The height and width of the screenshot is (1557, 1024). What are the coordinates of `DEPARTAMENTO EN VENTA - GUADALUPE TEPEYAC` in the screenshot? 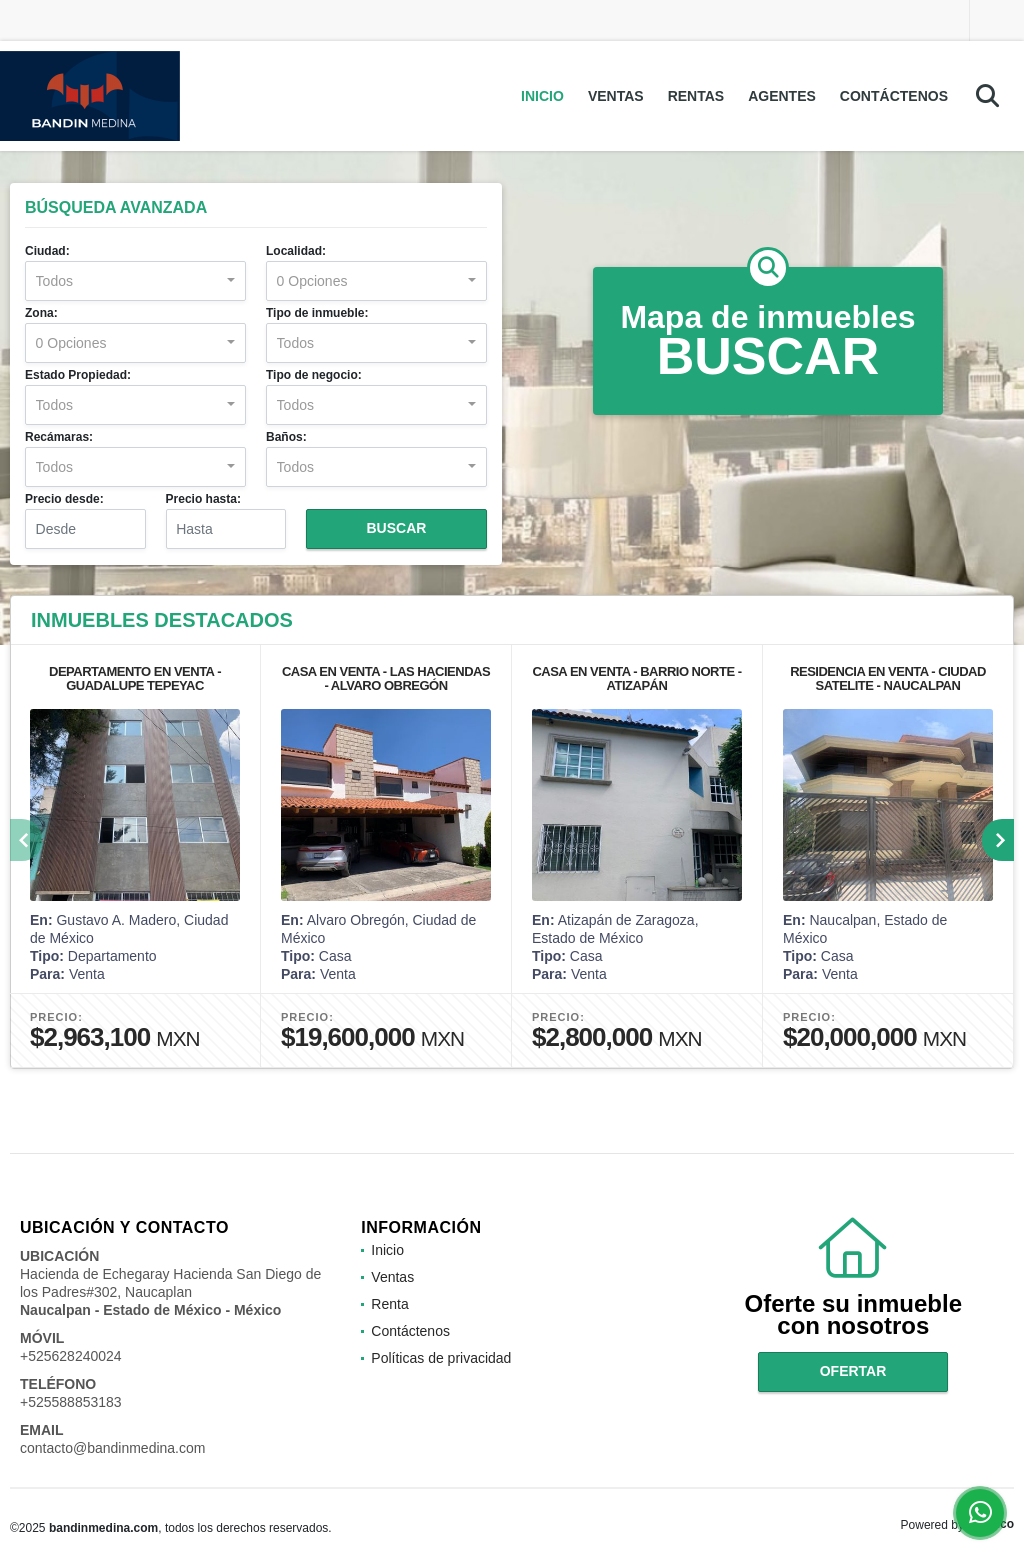 It's located at (135, 678).